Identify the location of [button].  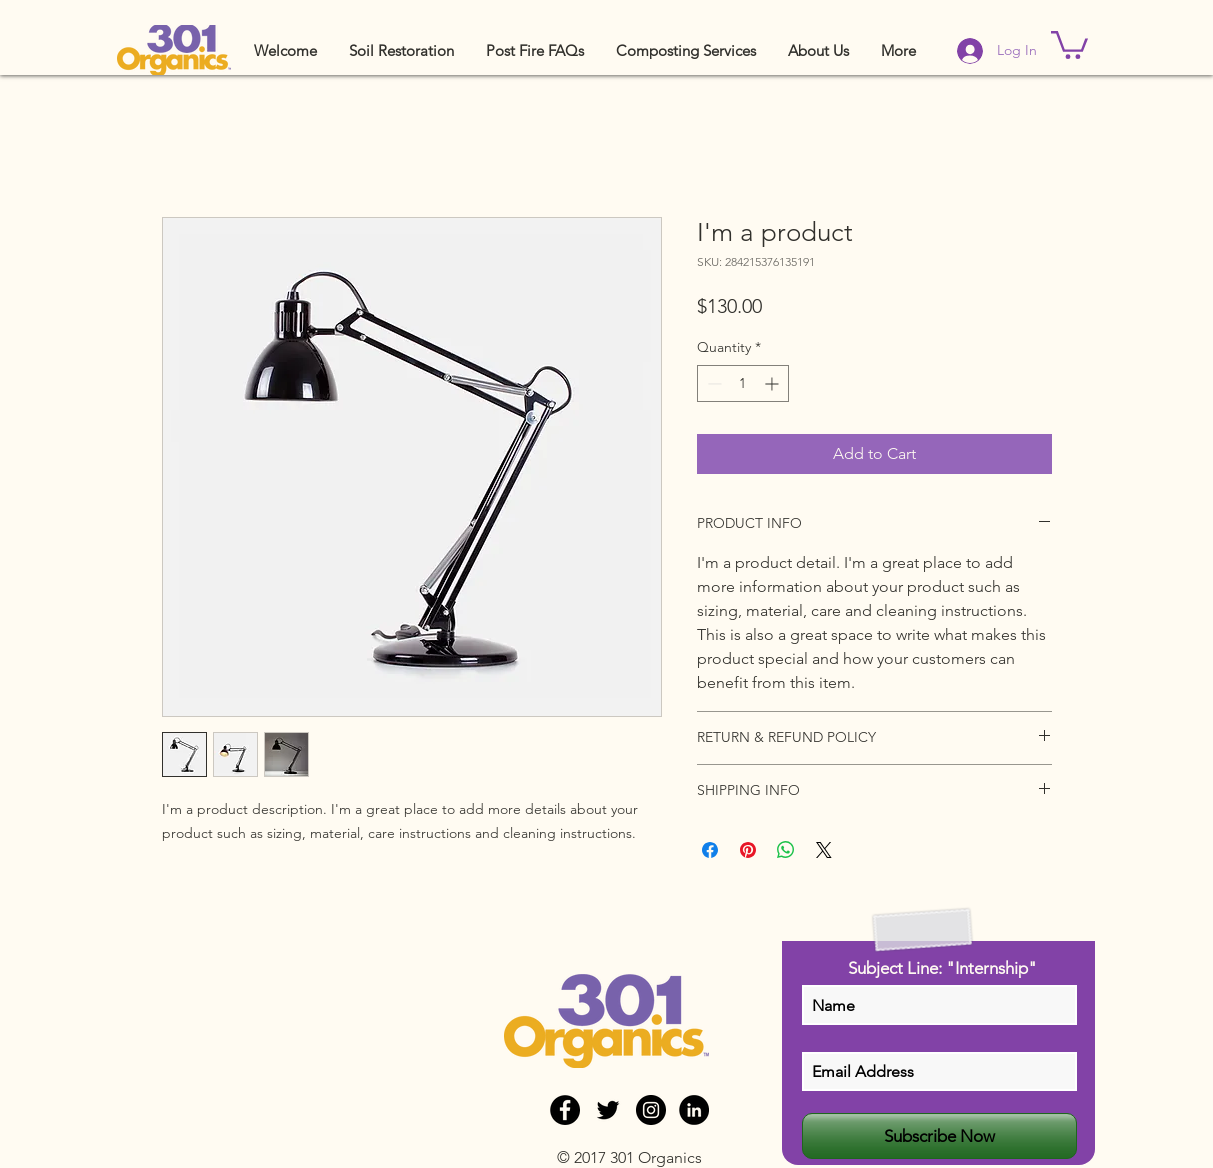
(401, 50).